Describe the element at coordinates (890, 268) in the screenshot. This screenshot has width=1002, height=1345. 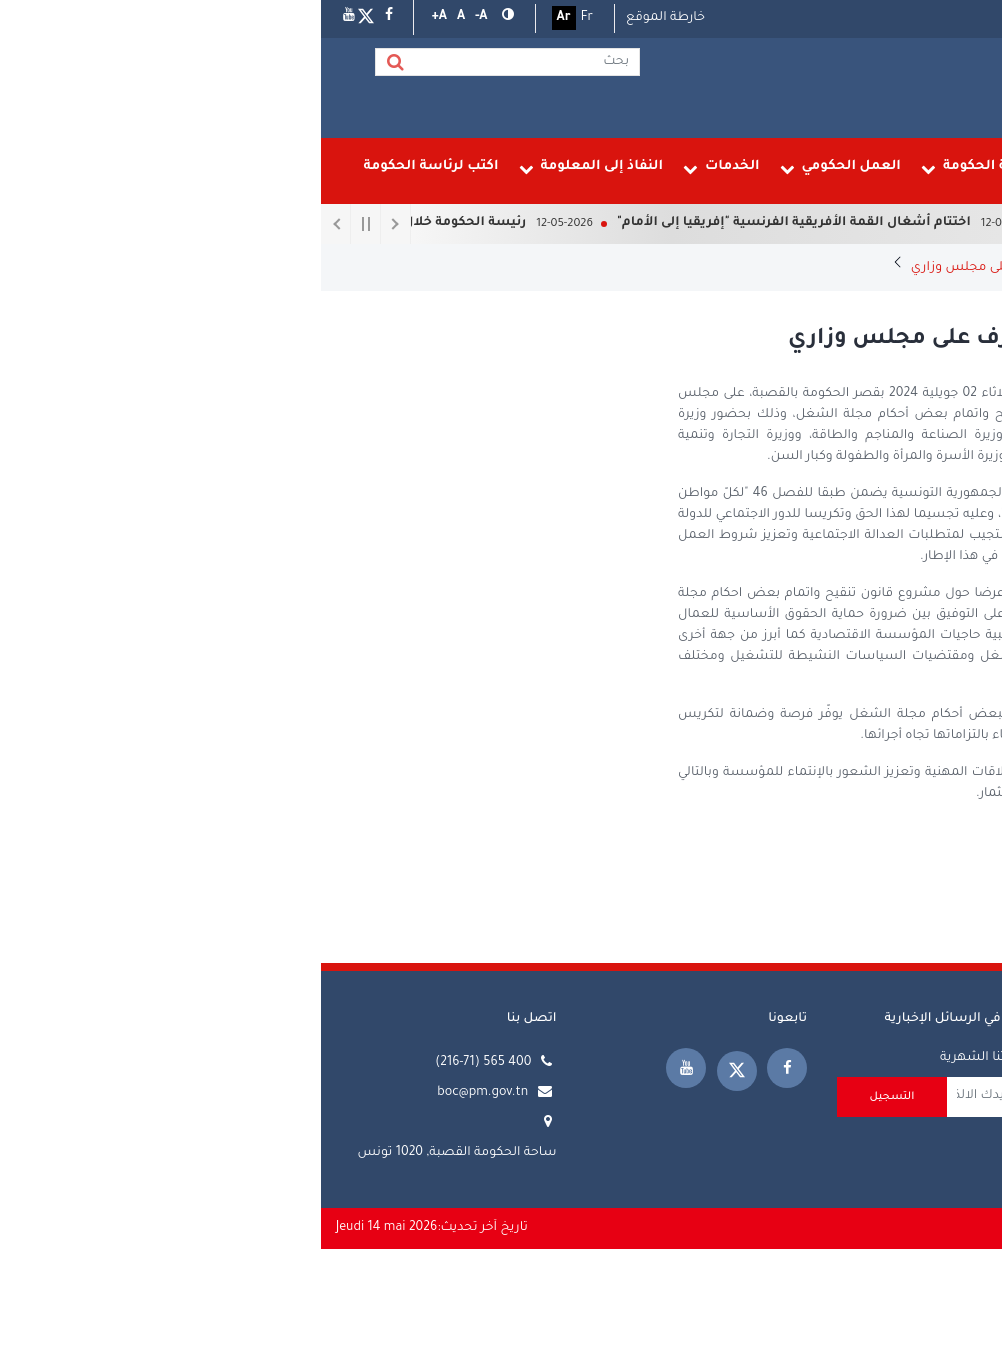
I see `المجالس الوزارية` at that location.